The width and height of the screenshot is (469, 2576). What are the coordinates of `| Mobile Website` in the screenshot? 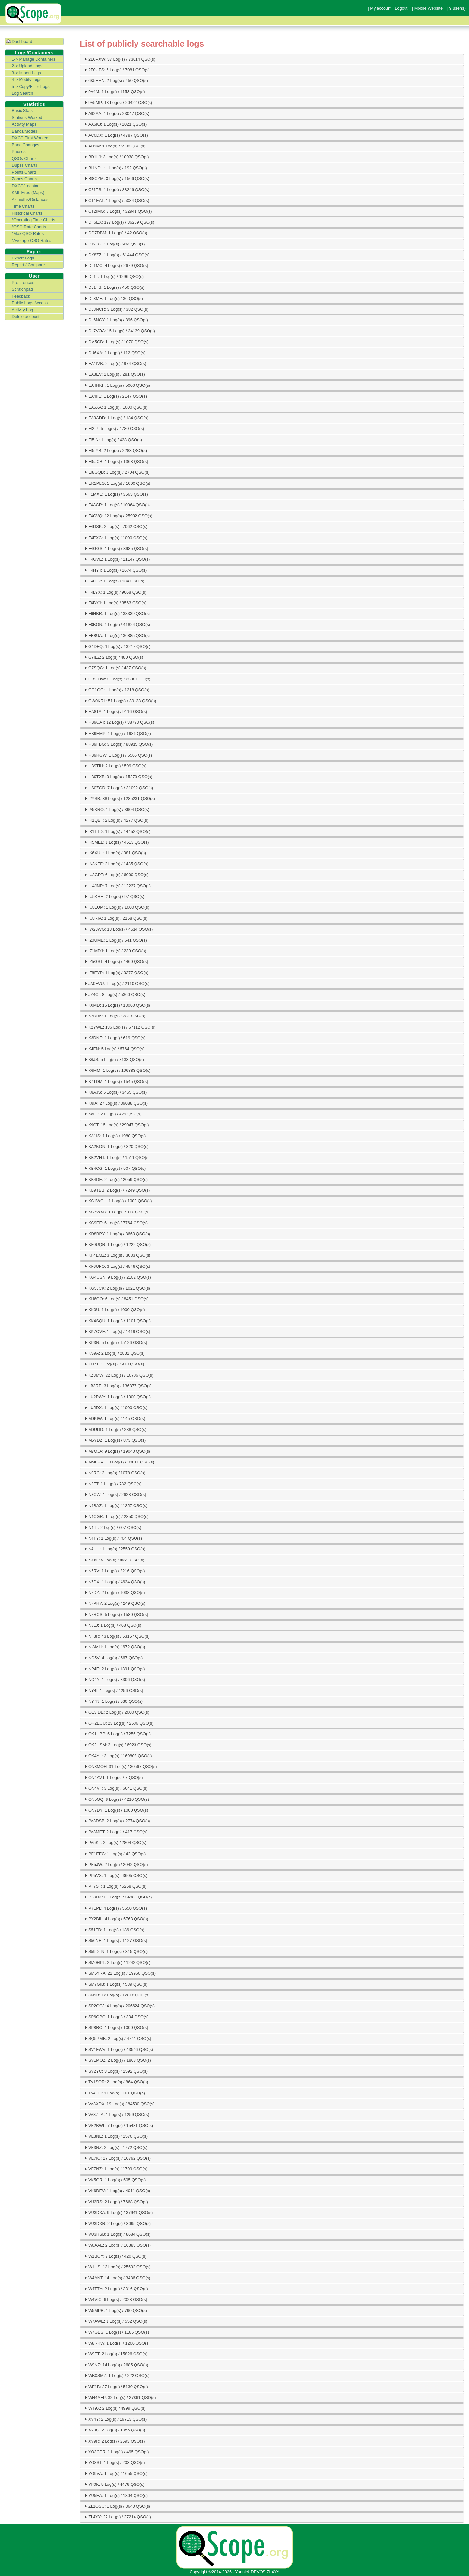 It's located at (427, 8).